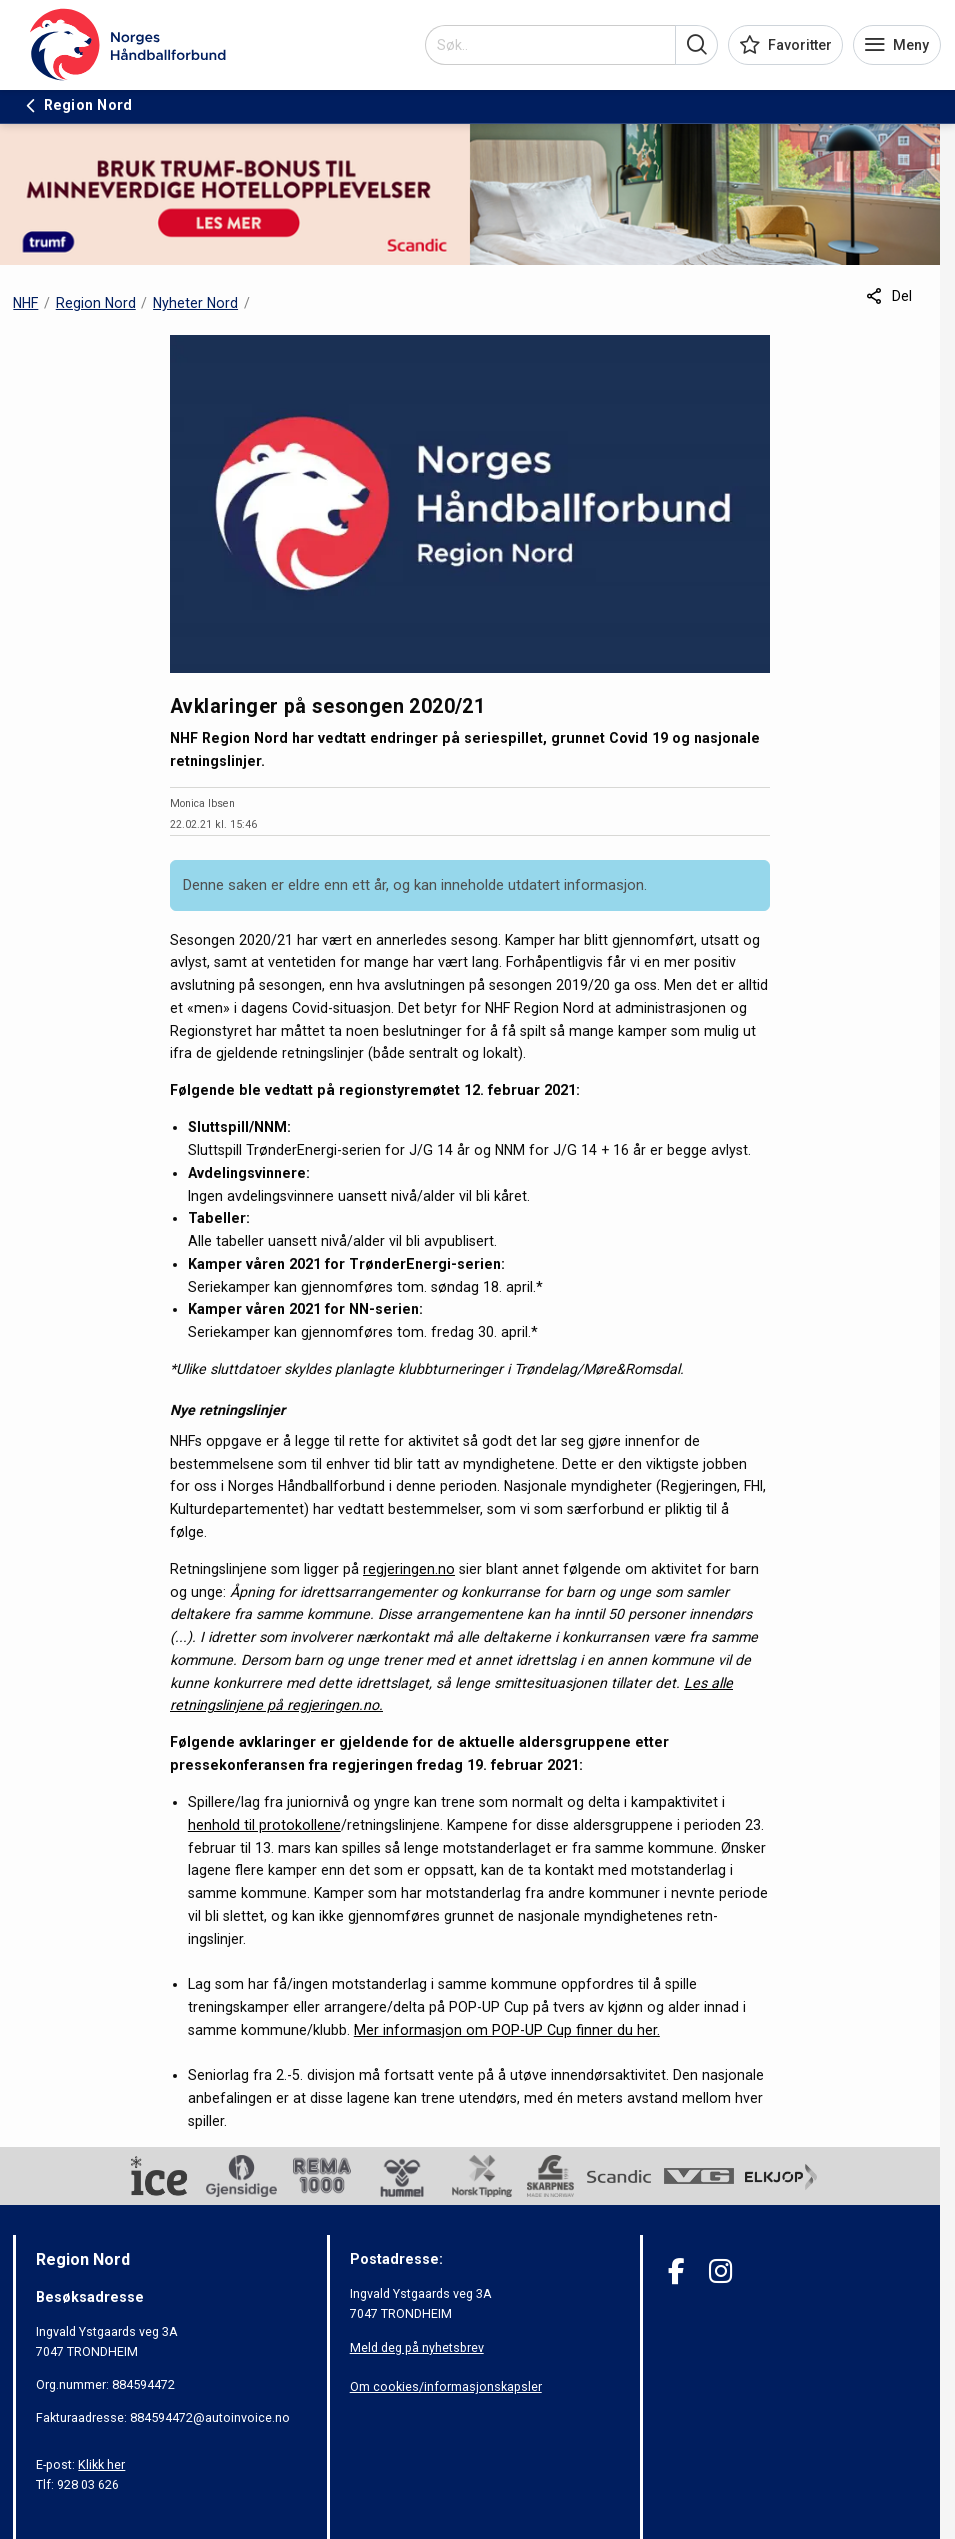 Image resolution: width=955 pixels, height=2539 pixels. Describe the element at coordinates (696, 45) in the screenshot. I see `[button]` at that location.